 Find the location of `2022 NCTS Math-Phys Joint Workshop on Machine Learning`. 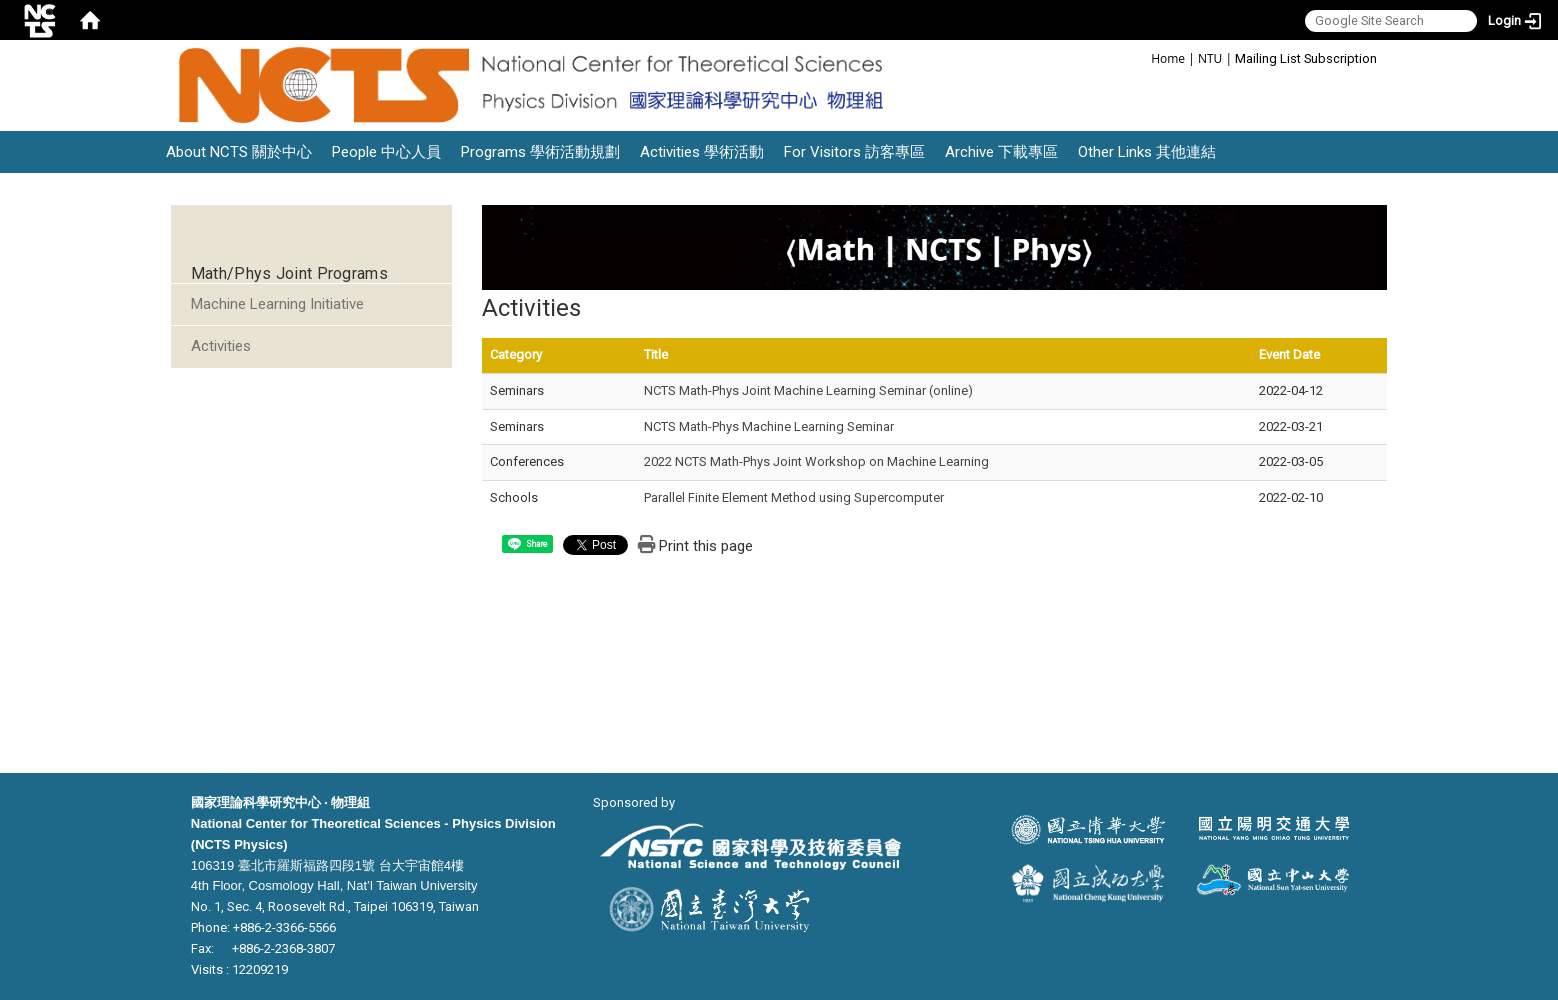

2022 NCTS Math-Phys Joint Workshop on Machine Learning is located at coordinates (816, 461).